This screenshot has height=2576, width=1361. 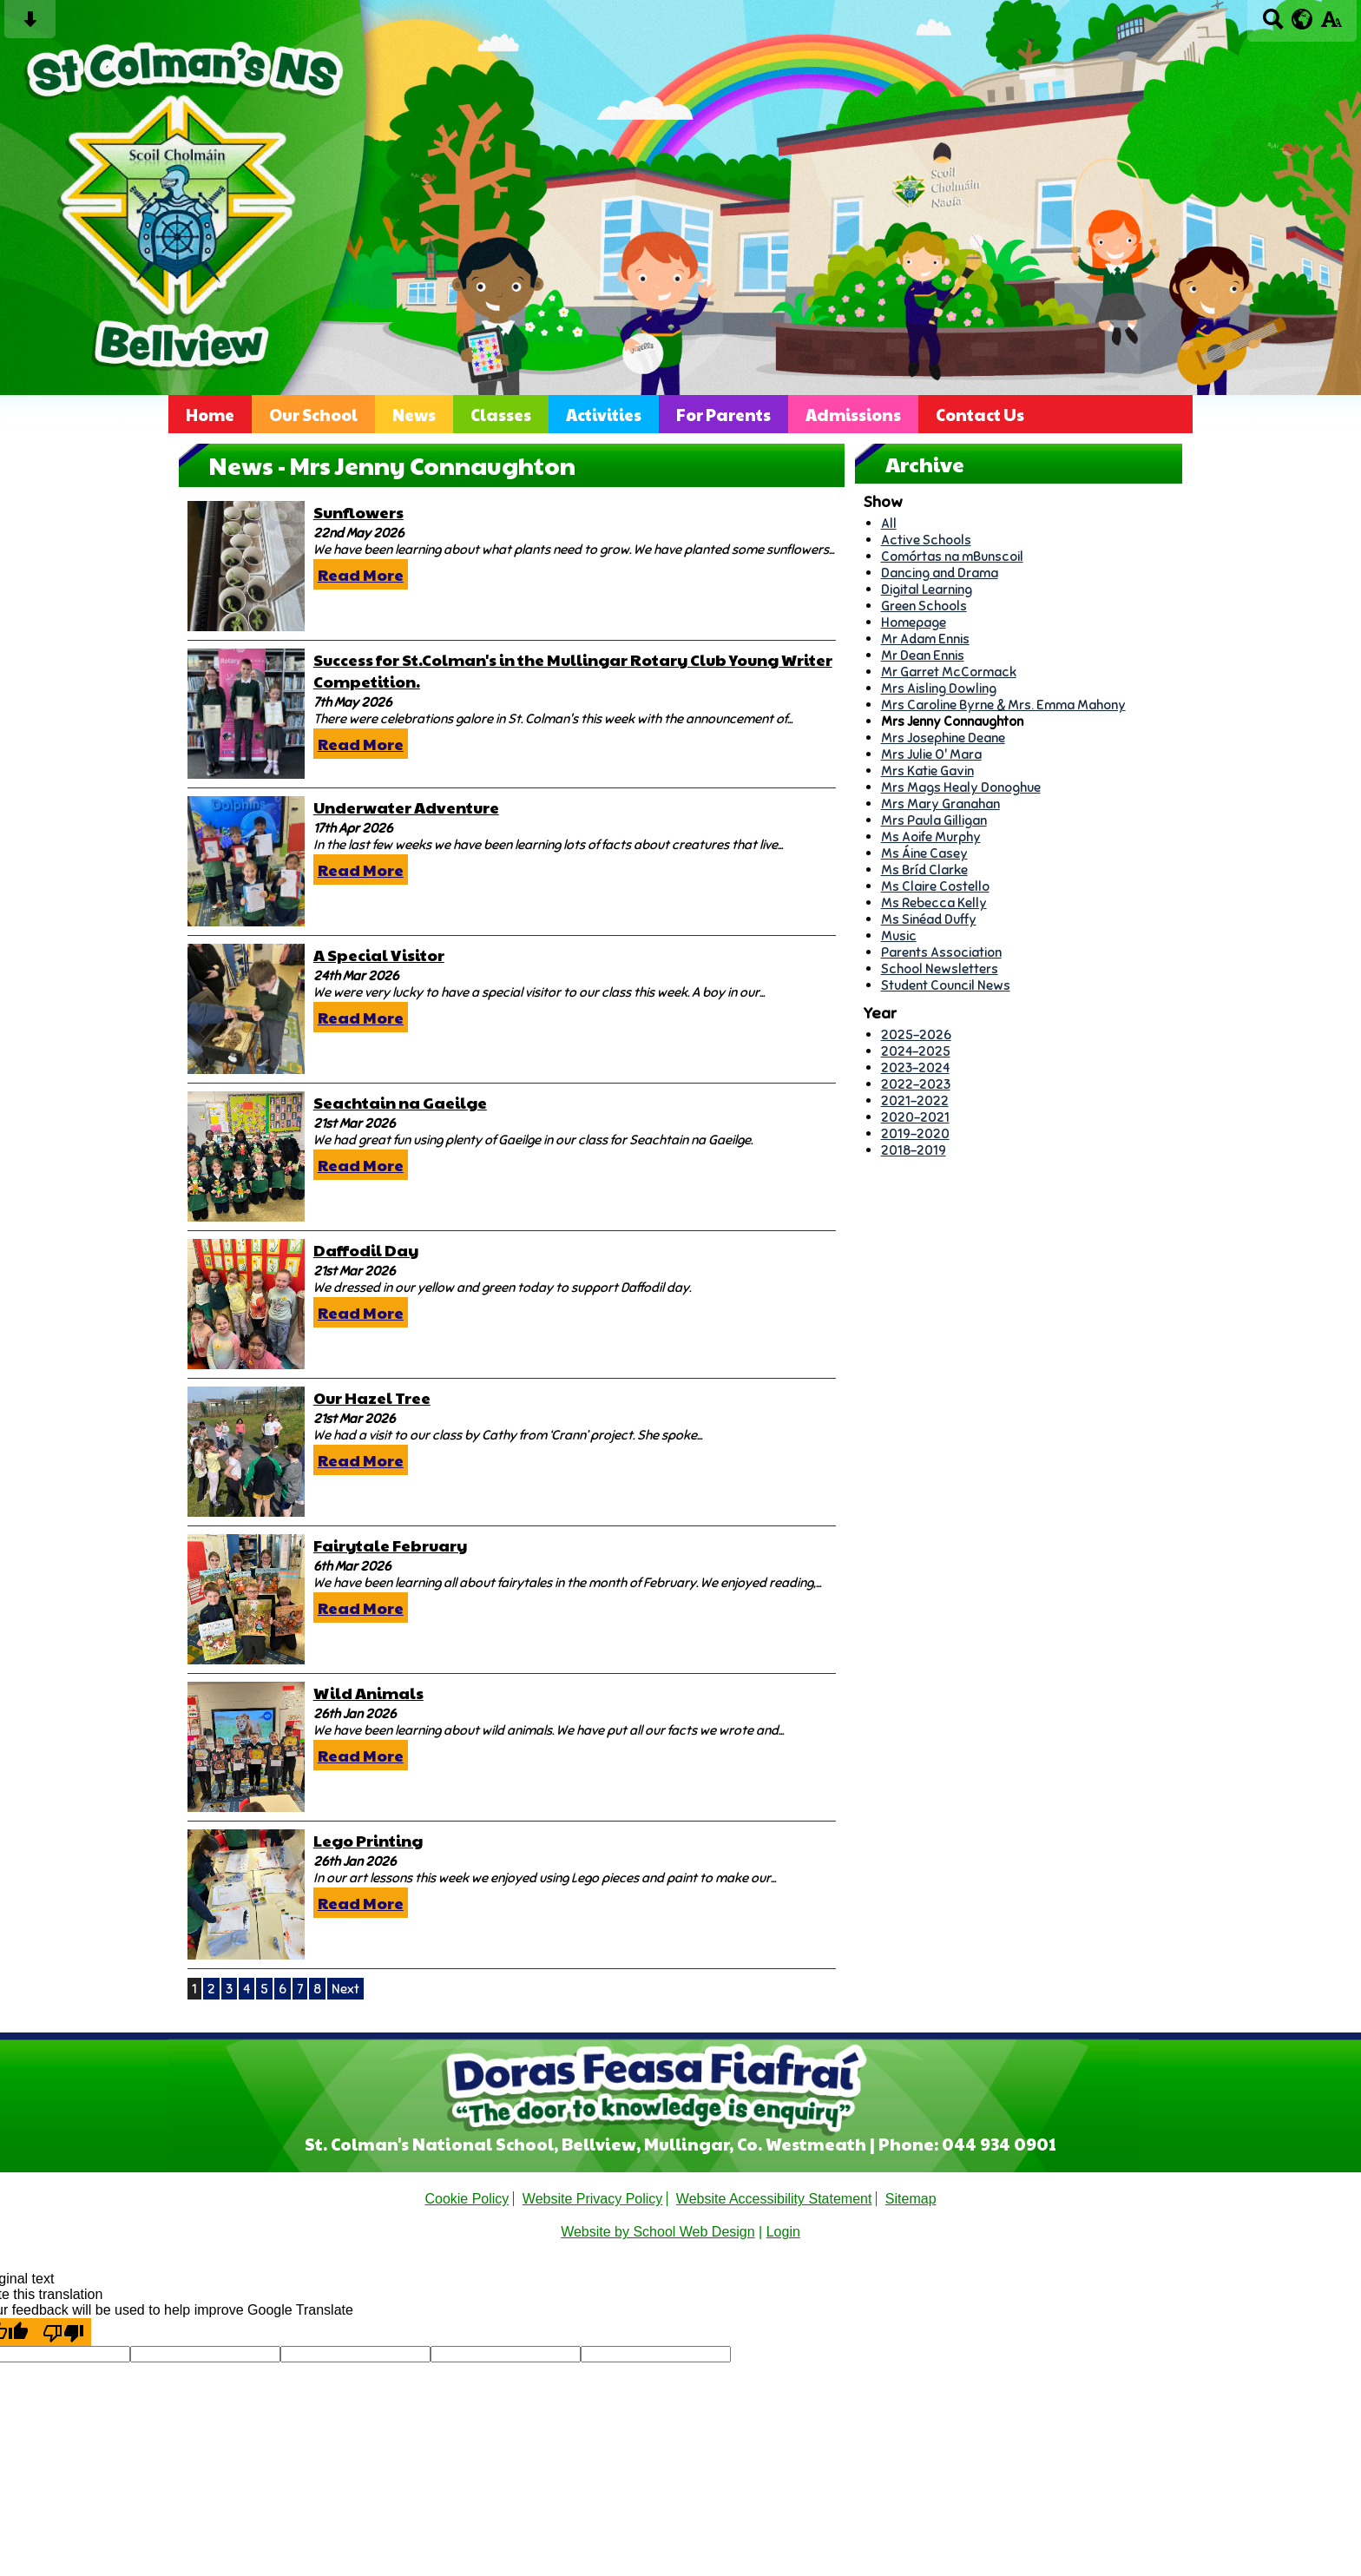 I want to click on Home, so click(x=210, y=414).